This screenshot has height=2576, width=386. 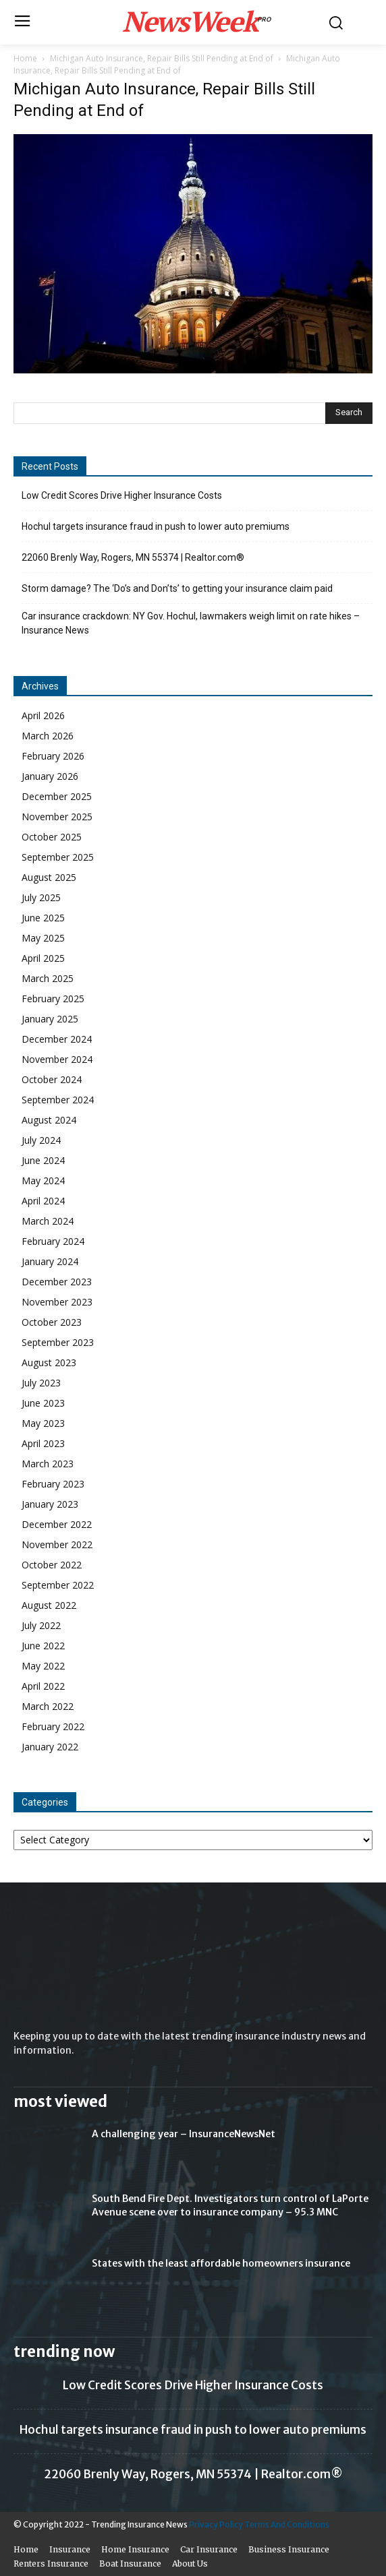 What do you see at coordinates (48, 735) in the screenshot?
I see `March 2026` at bounding box center [48, 735].